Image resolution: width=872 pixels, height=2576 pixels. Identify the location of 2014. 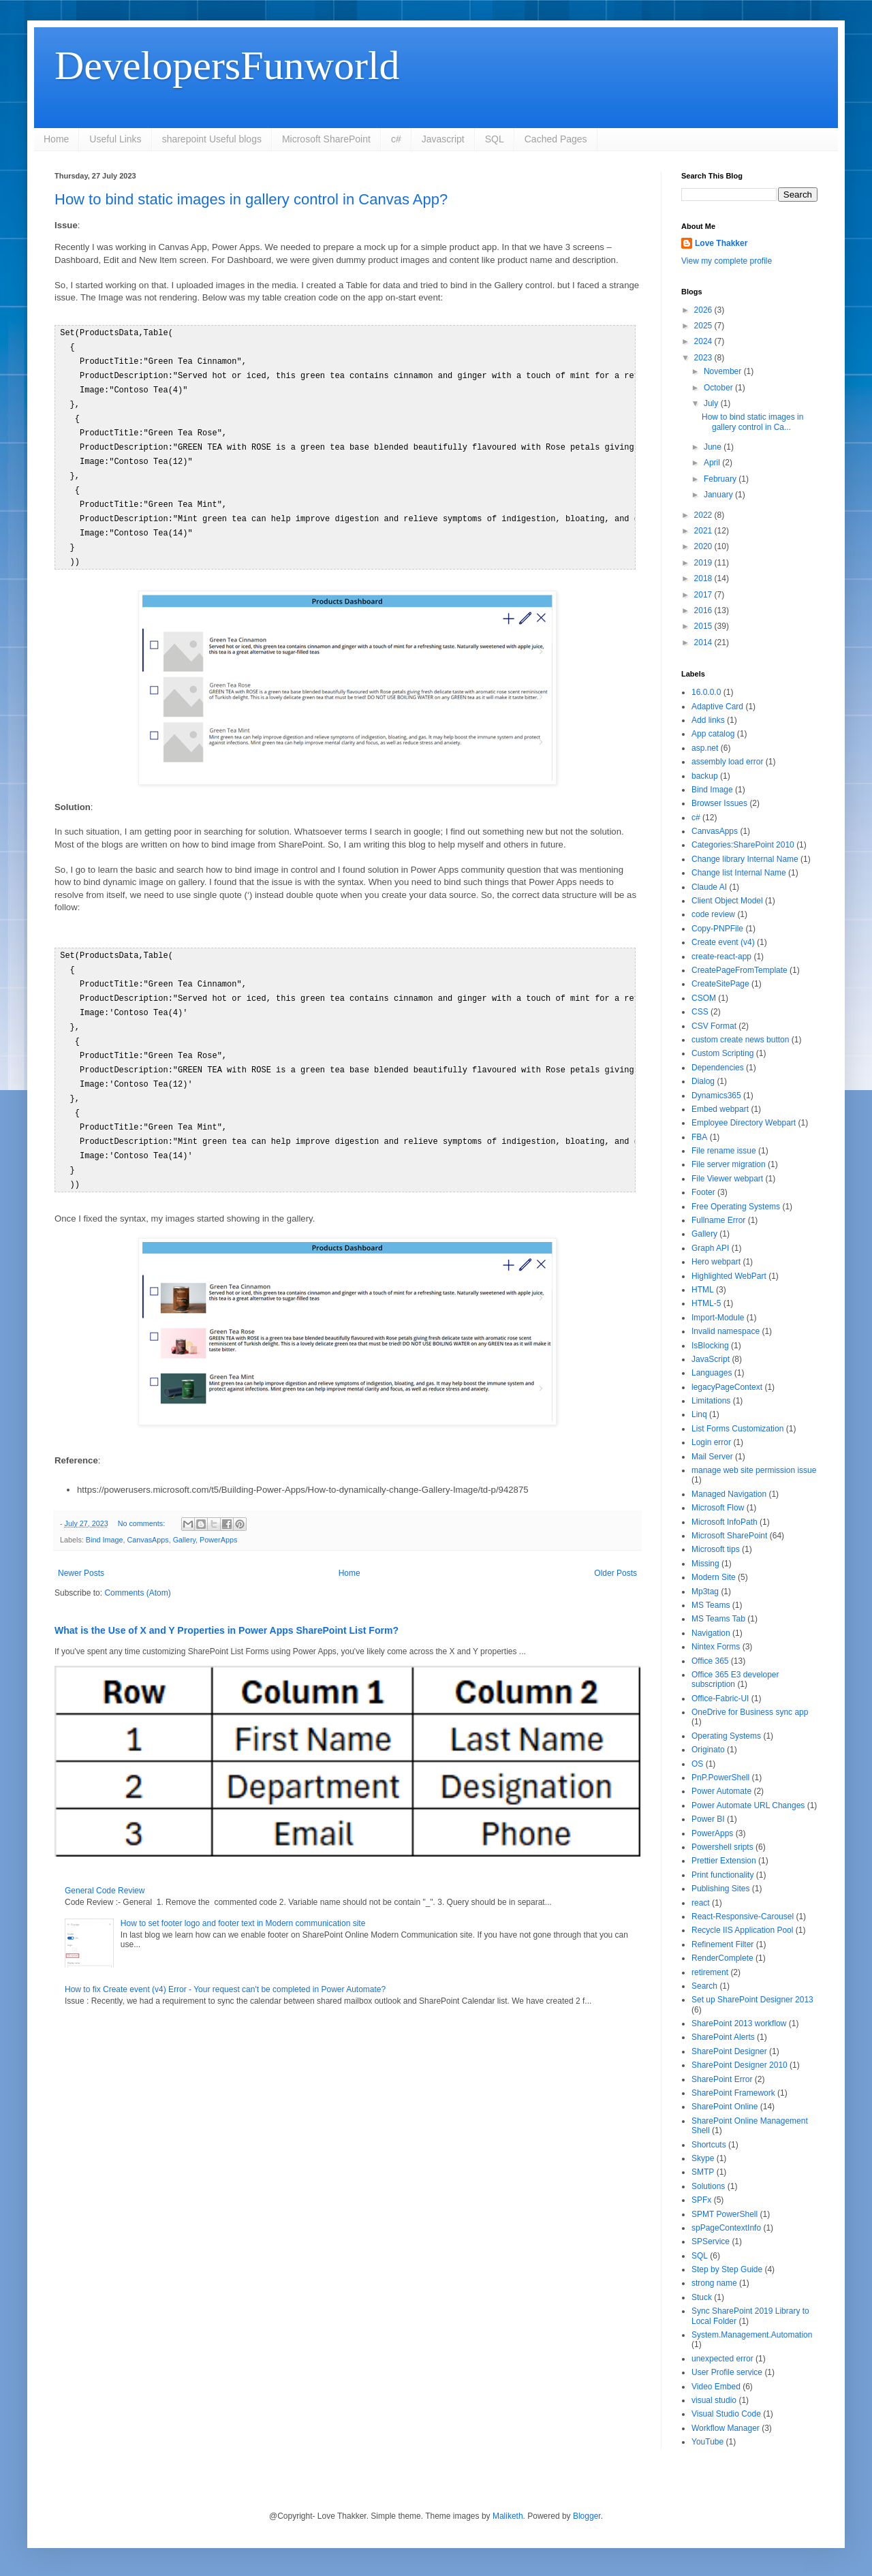
(704, 642).